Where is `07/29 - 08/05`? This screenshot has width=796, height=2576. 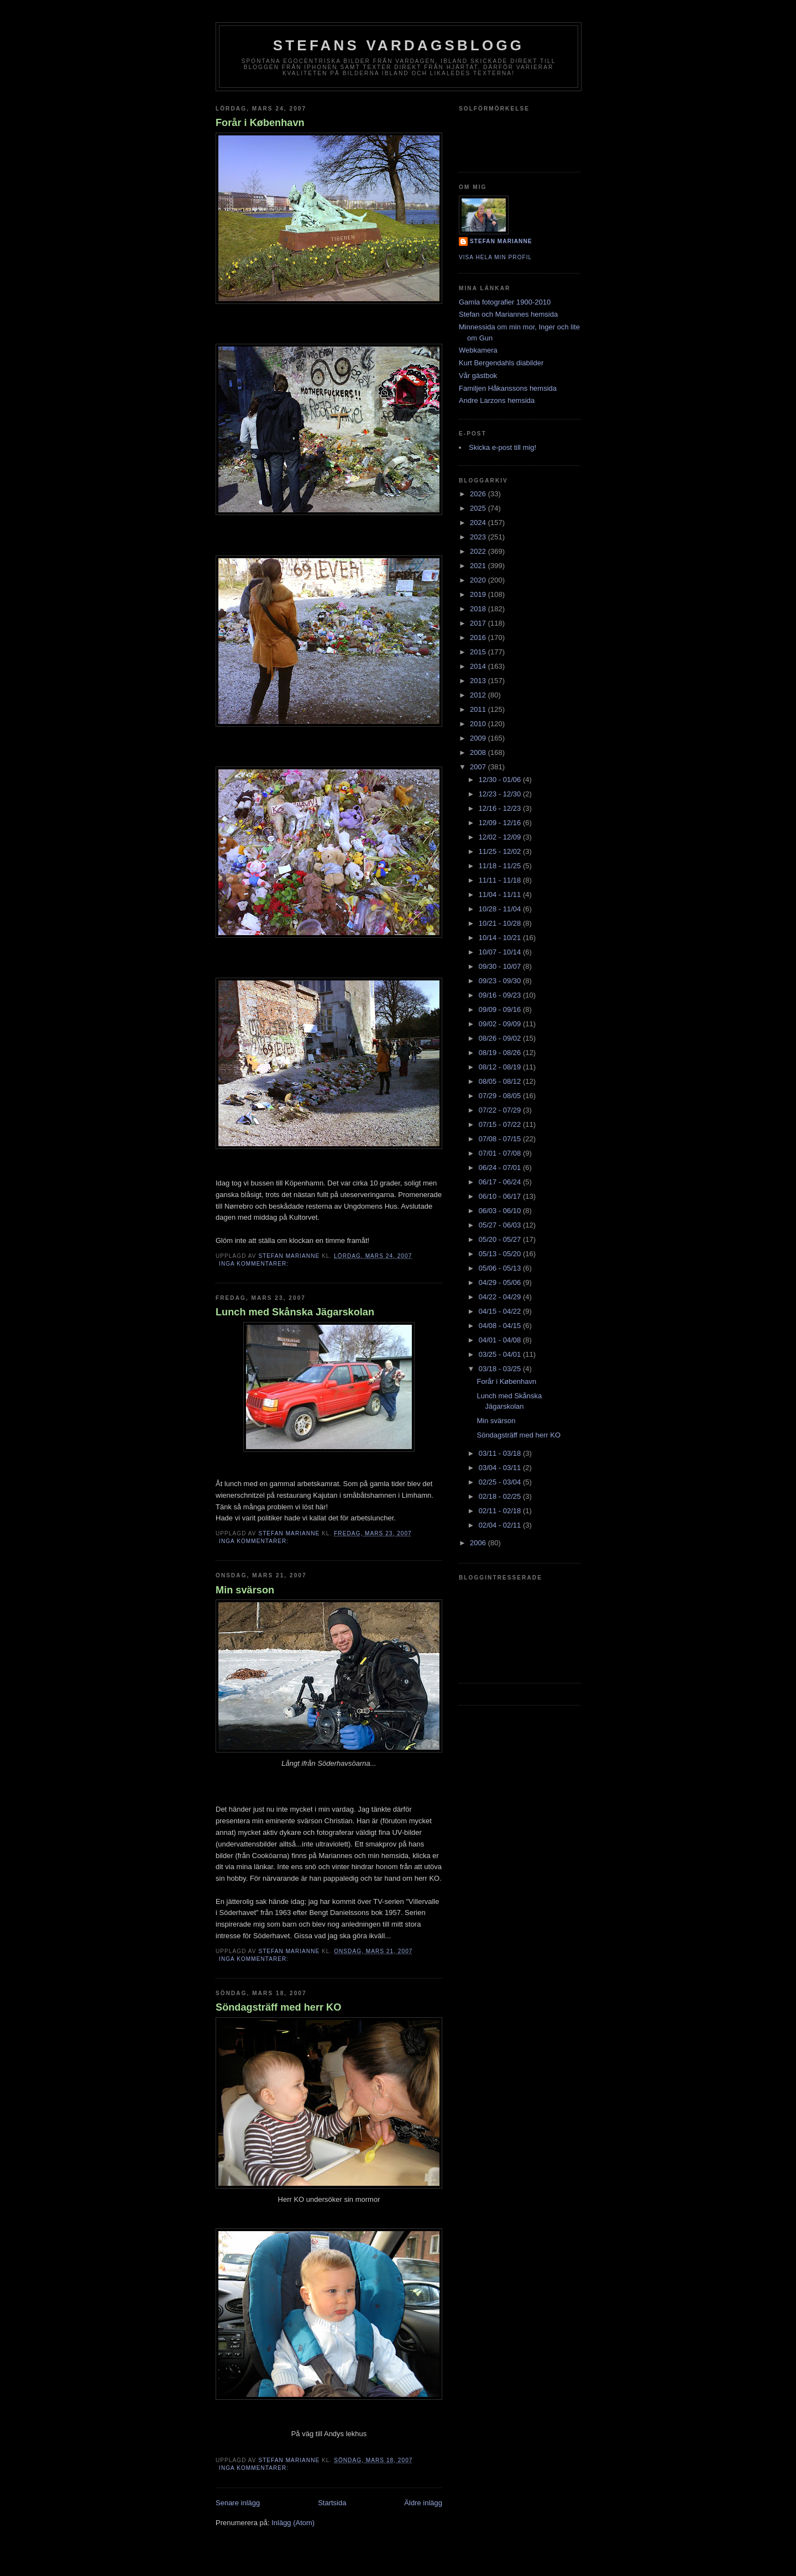
07/29 - 08/05 is located at coordinates (501, 1096).